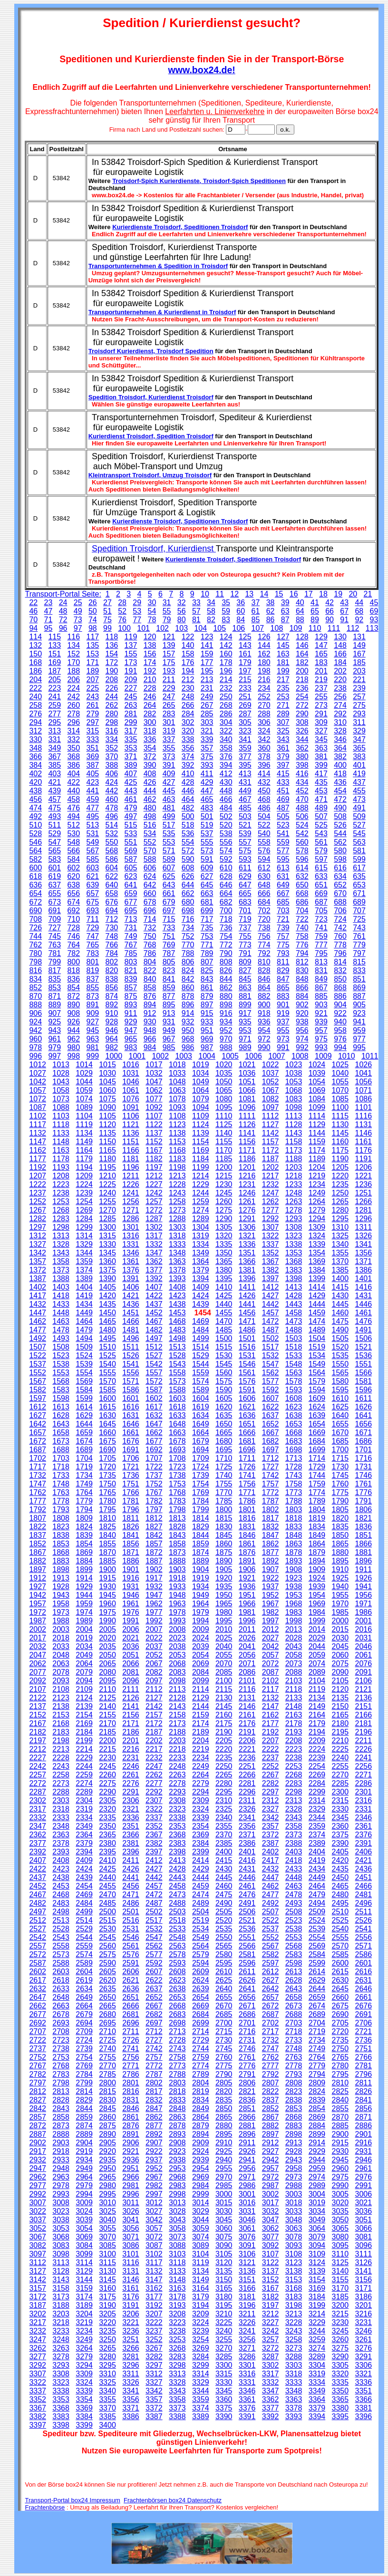 The width and height of the screenshot is (388, 2576). I want to click on 1390, so click(107, 1278).